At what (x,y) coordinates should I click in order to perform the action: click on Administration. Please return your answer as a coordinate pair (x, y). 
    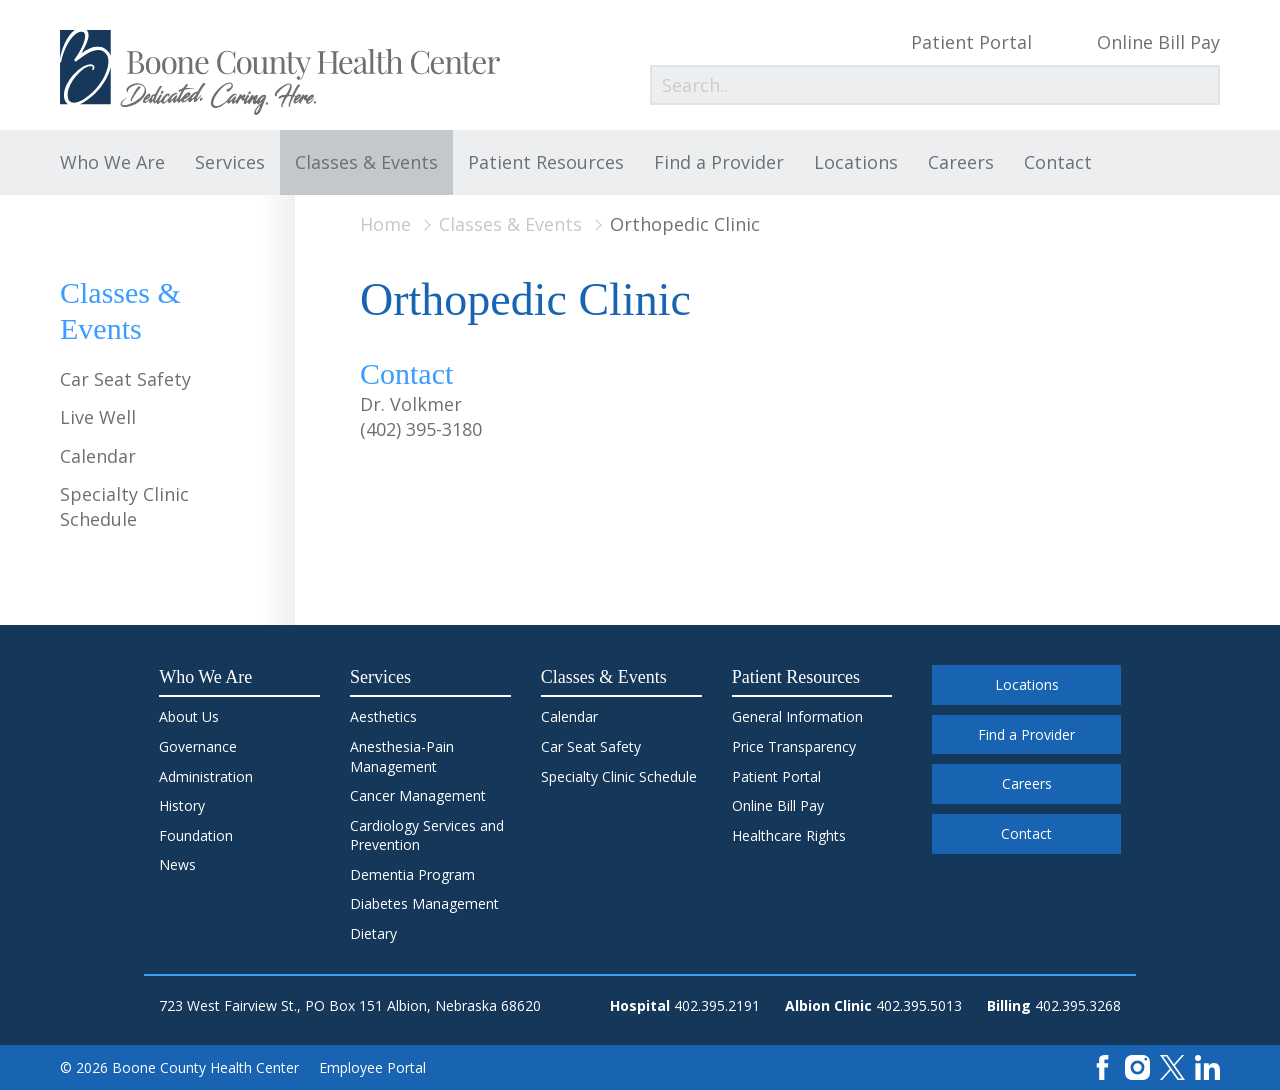
    Looking at the image, I should click on (206, 776).